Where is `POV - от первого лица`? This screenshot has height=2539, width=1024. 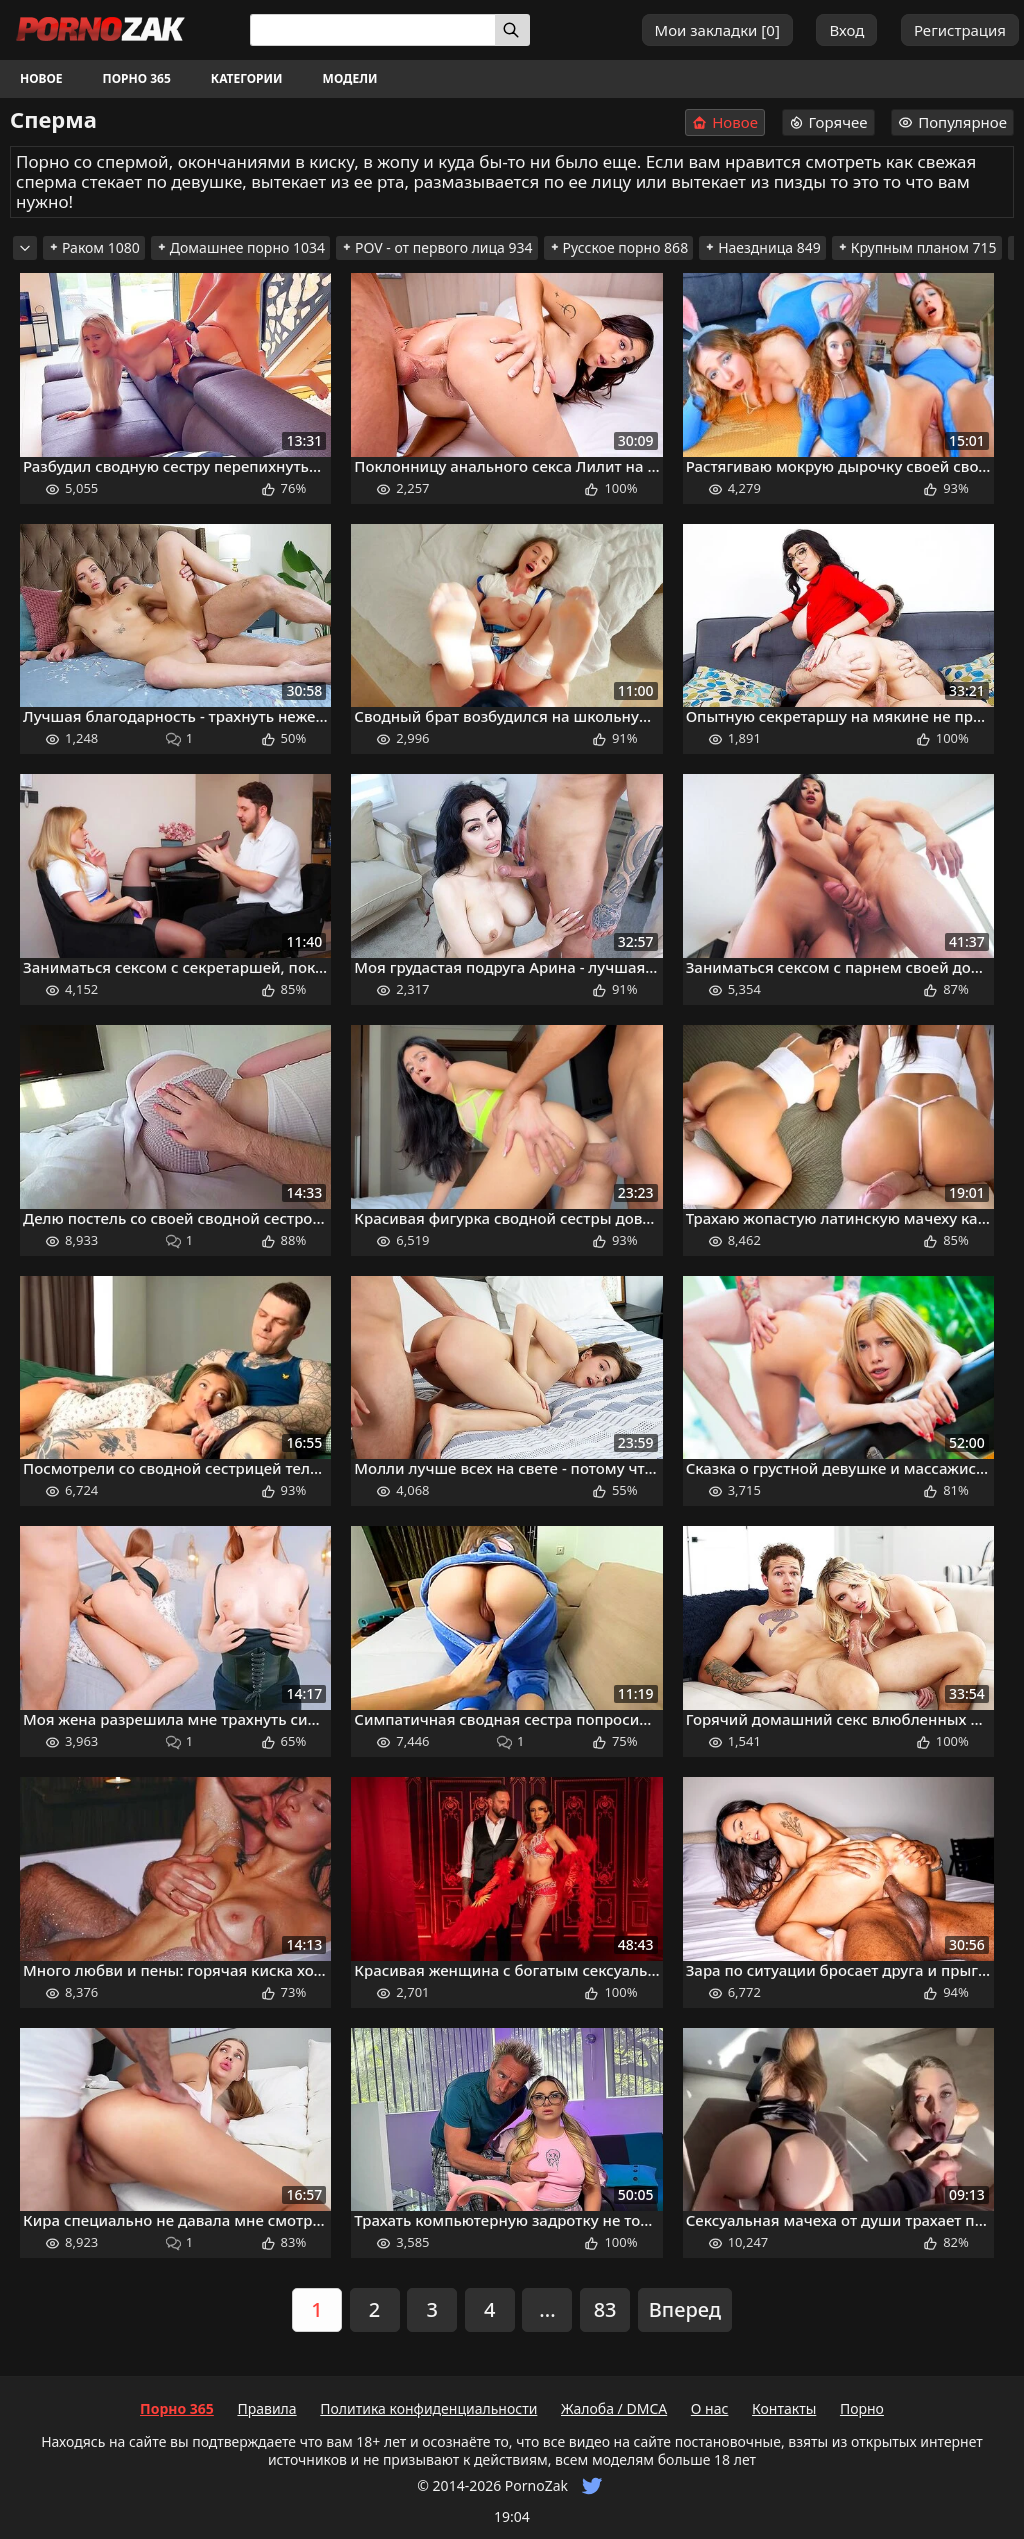
POV - от первого лица is located at coordinates (437, 247).